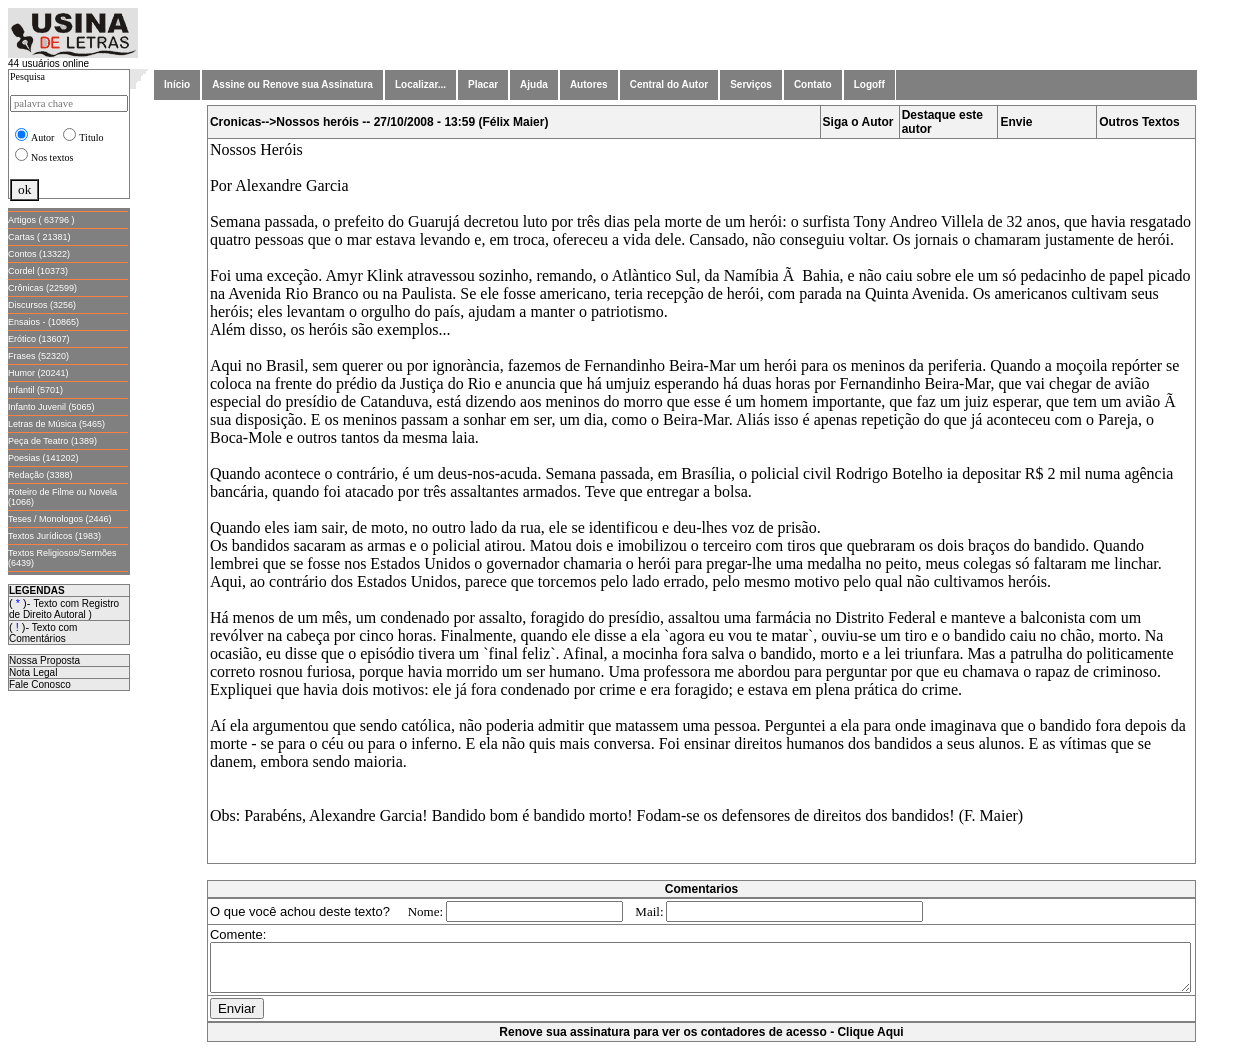  What do you see at coordinates (534, 84) in the screenshot?
I see `Ajuda` at bounding box center [534, 84].